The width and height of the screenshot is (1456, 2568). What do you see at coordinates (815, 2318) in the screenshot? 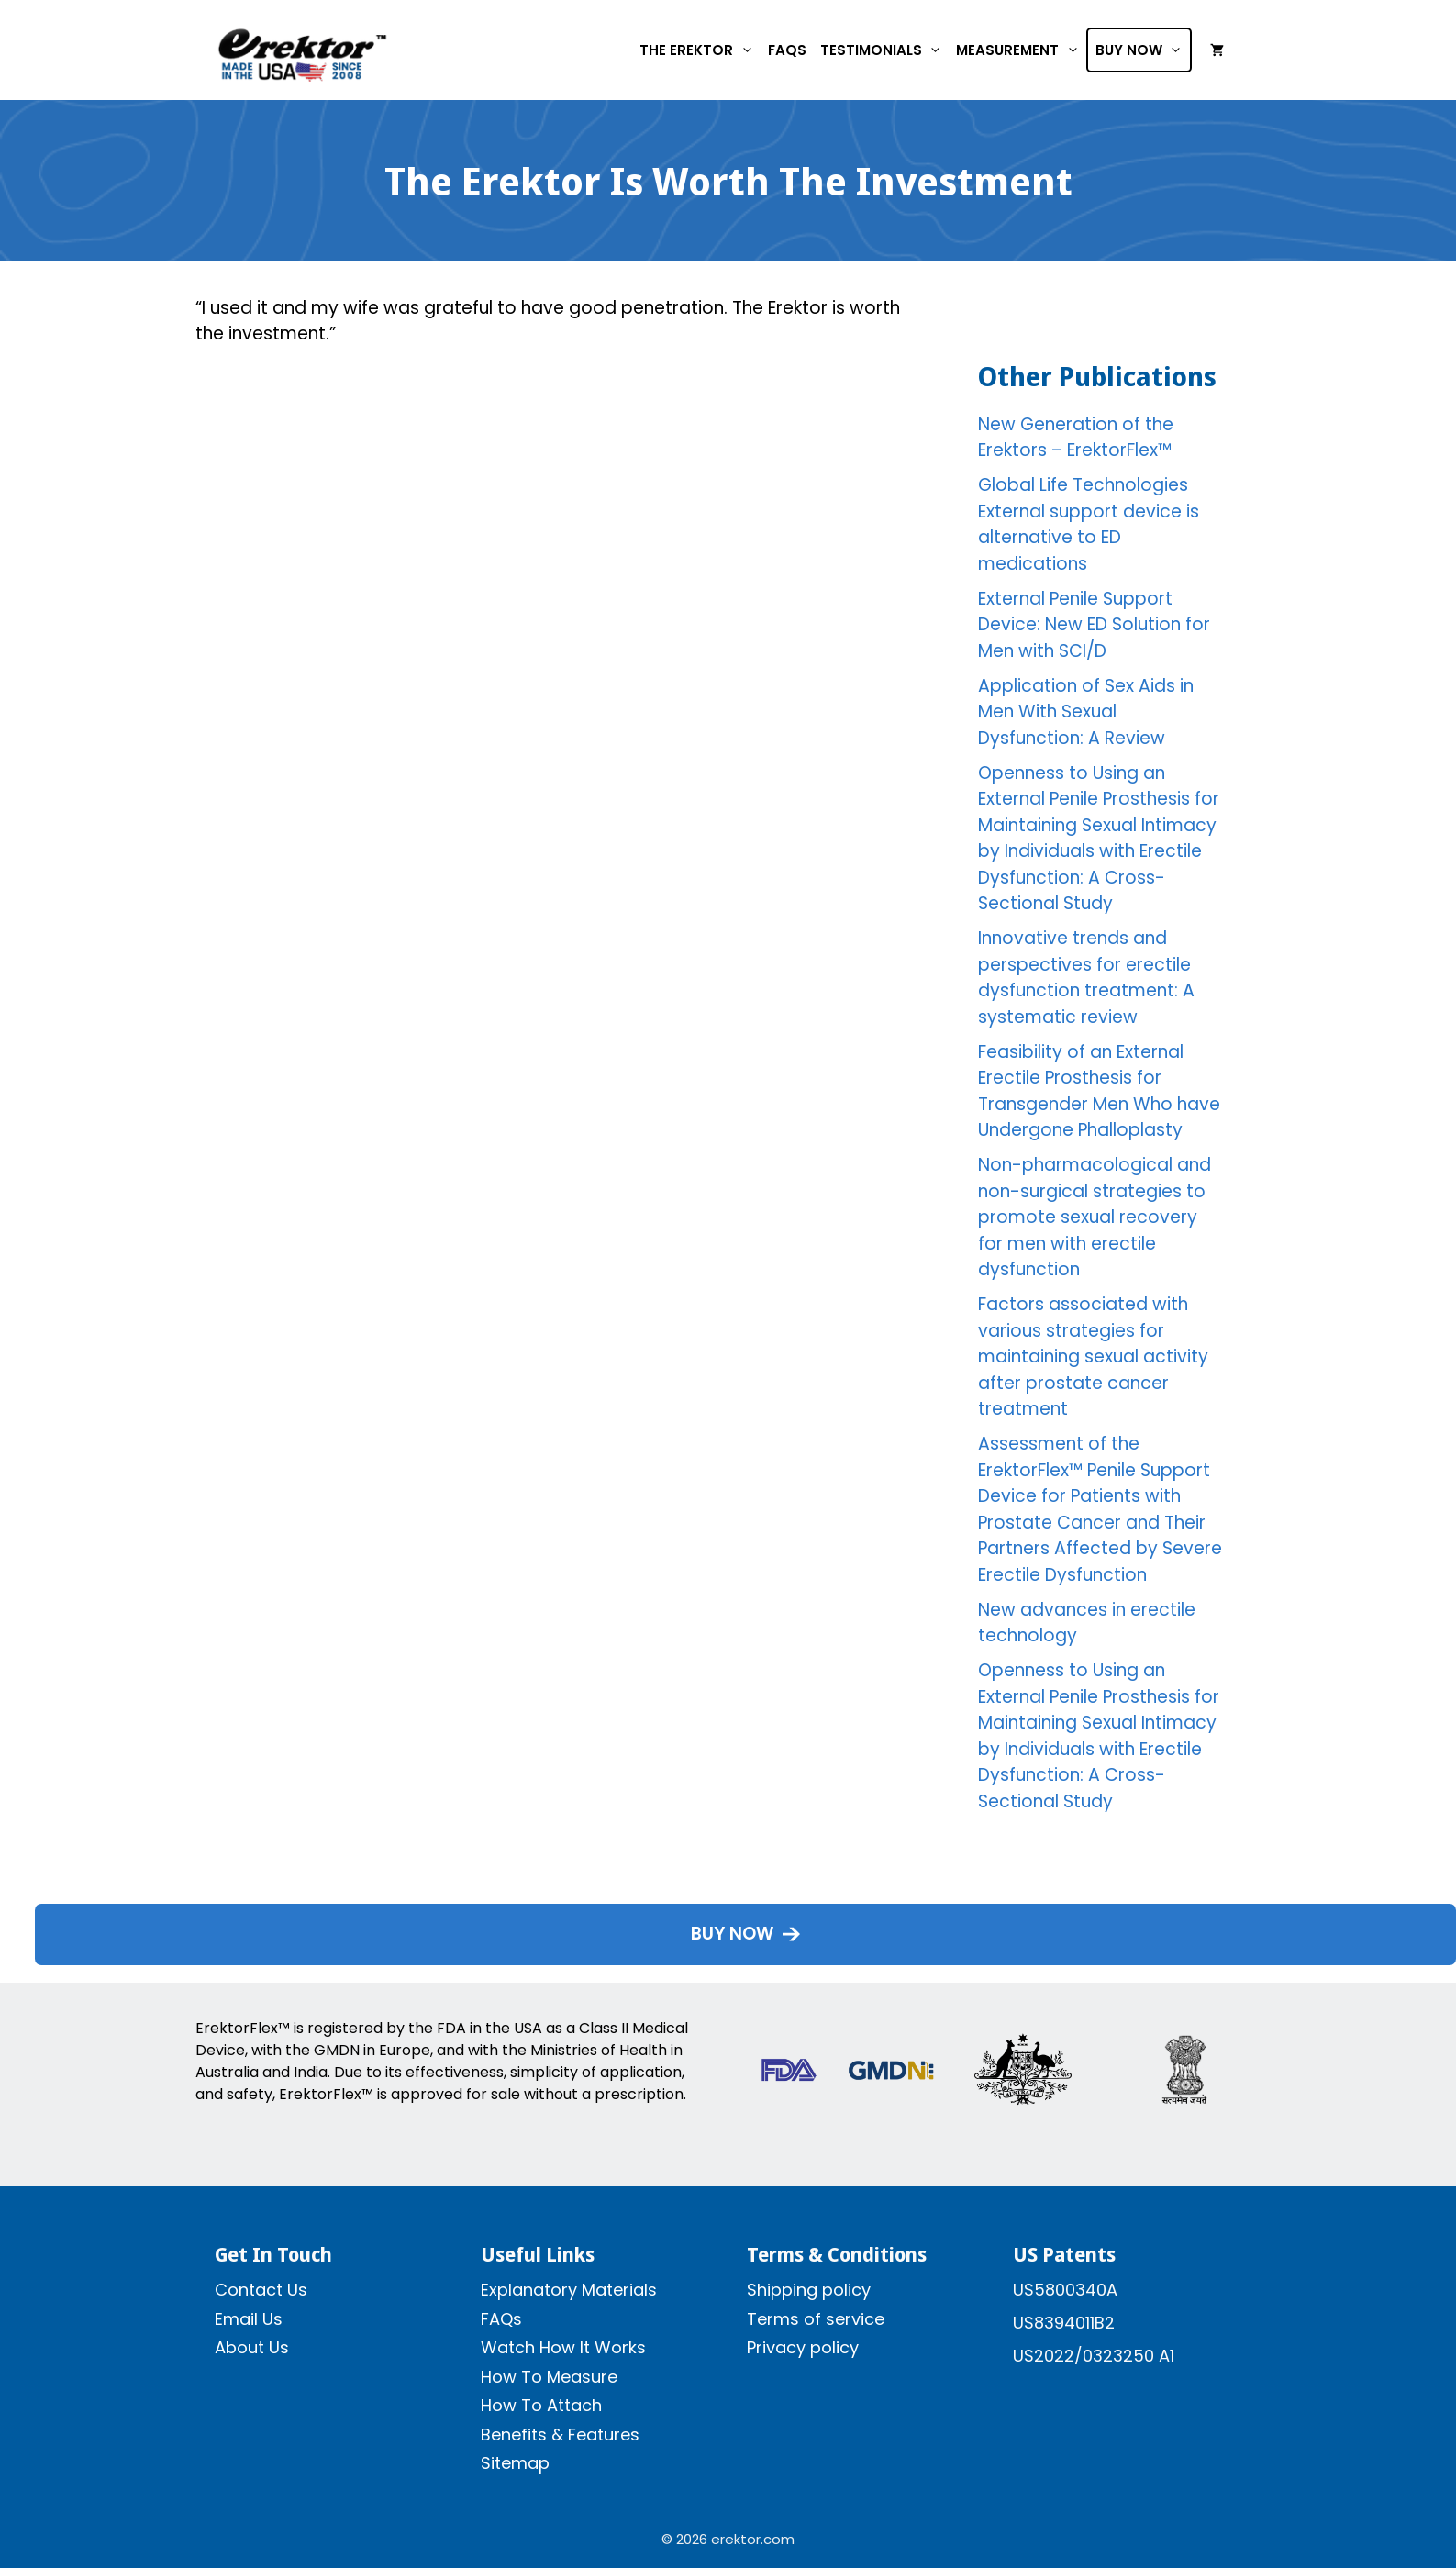
I see `Terms of service` at bounding box center [815, 2318].